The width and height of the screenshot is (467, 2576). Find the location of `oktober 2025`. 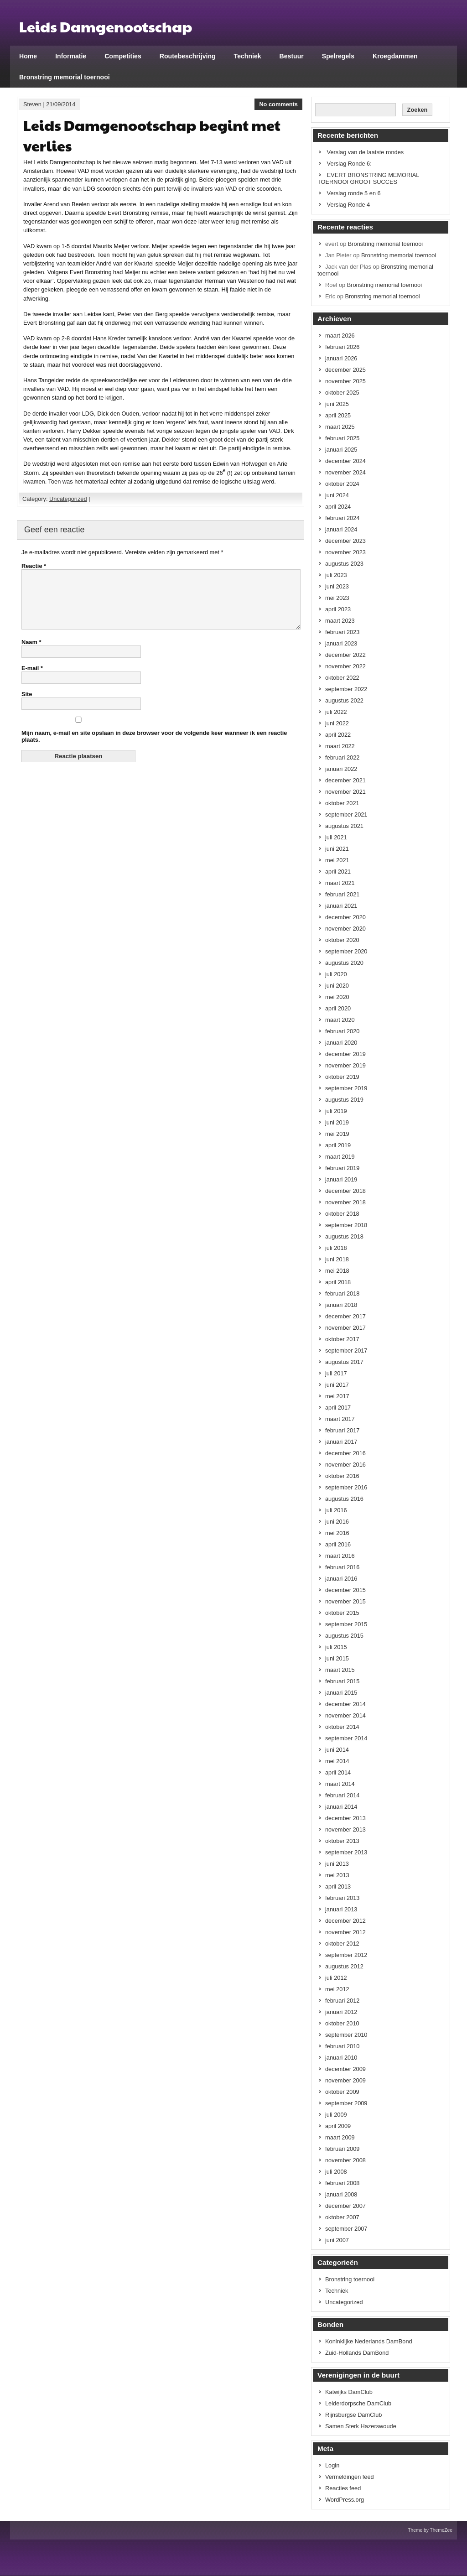

oktober 2025 is located at coordinates (342, 392).